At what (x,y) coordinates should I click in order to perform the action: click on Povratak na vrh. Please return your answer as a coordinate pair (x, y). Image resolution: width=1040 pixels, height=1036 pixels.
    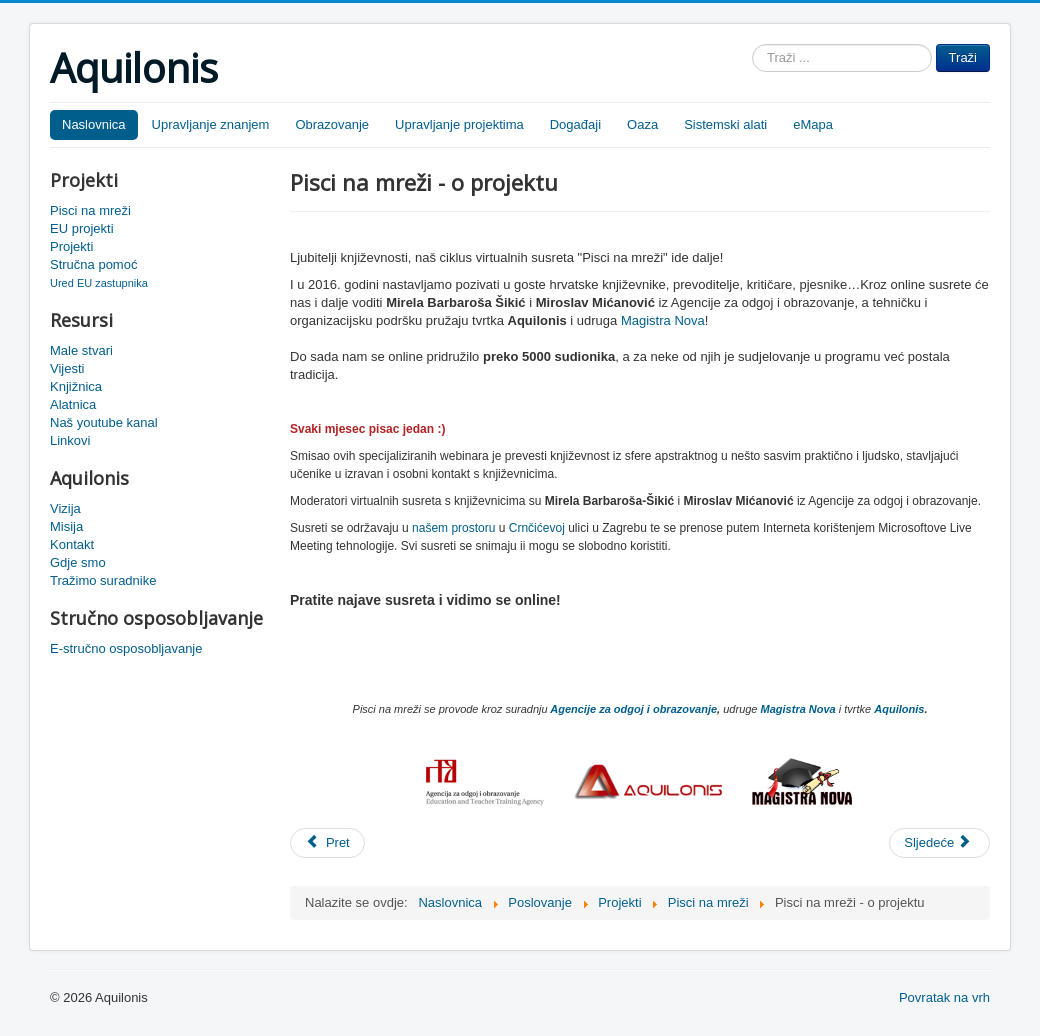
    Looking at the image, I should click on (944, 997).